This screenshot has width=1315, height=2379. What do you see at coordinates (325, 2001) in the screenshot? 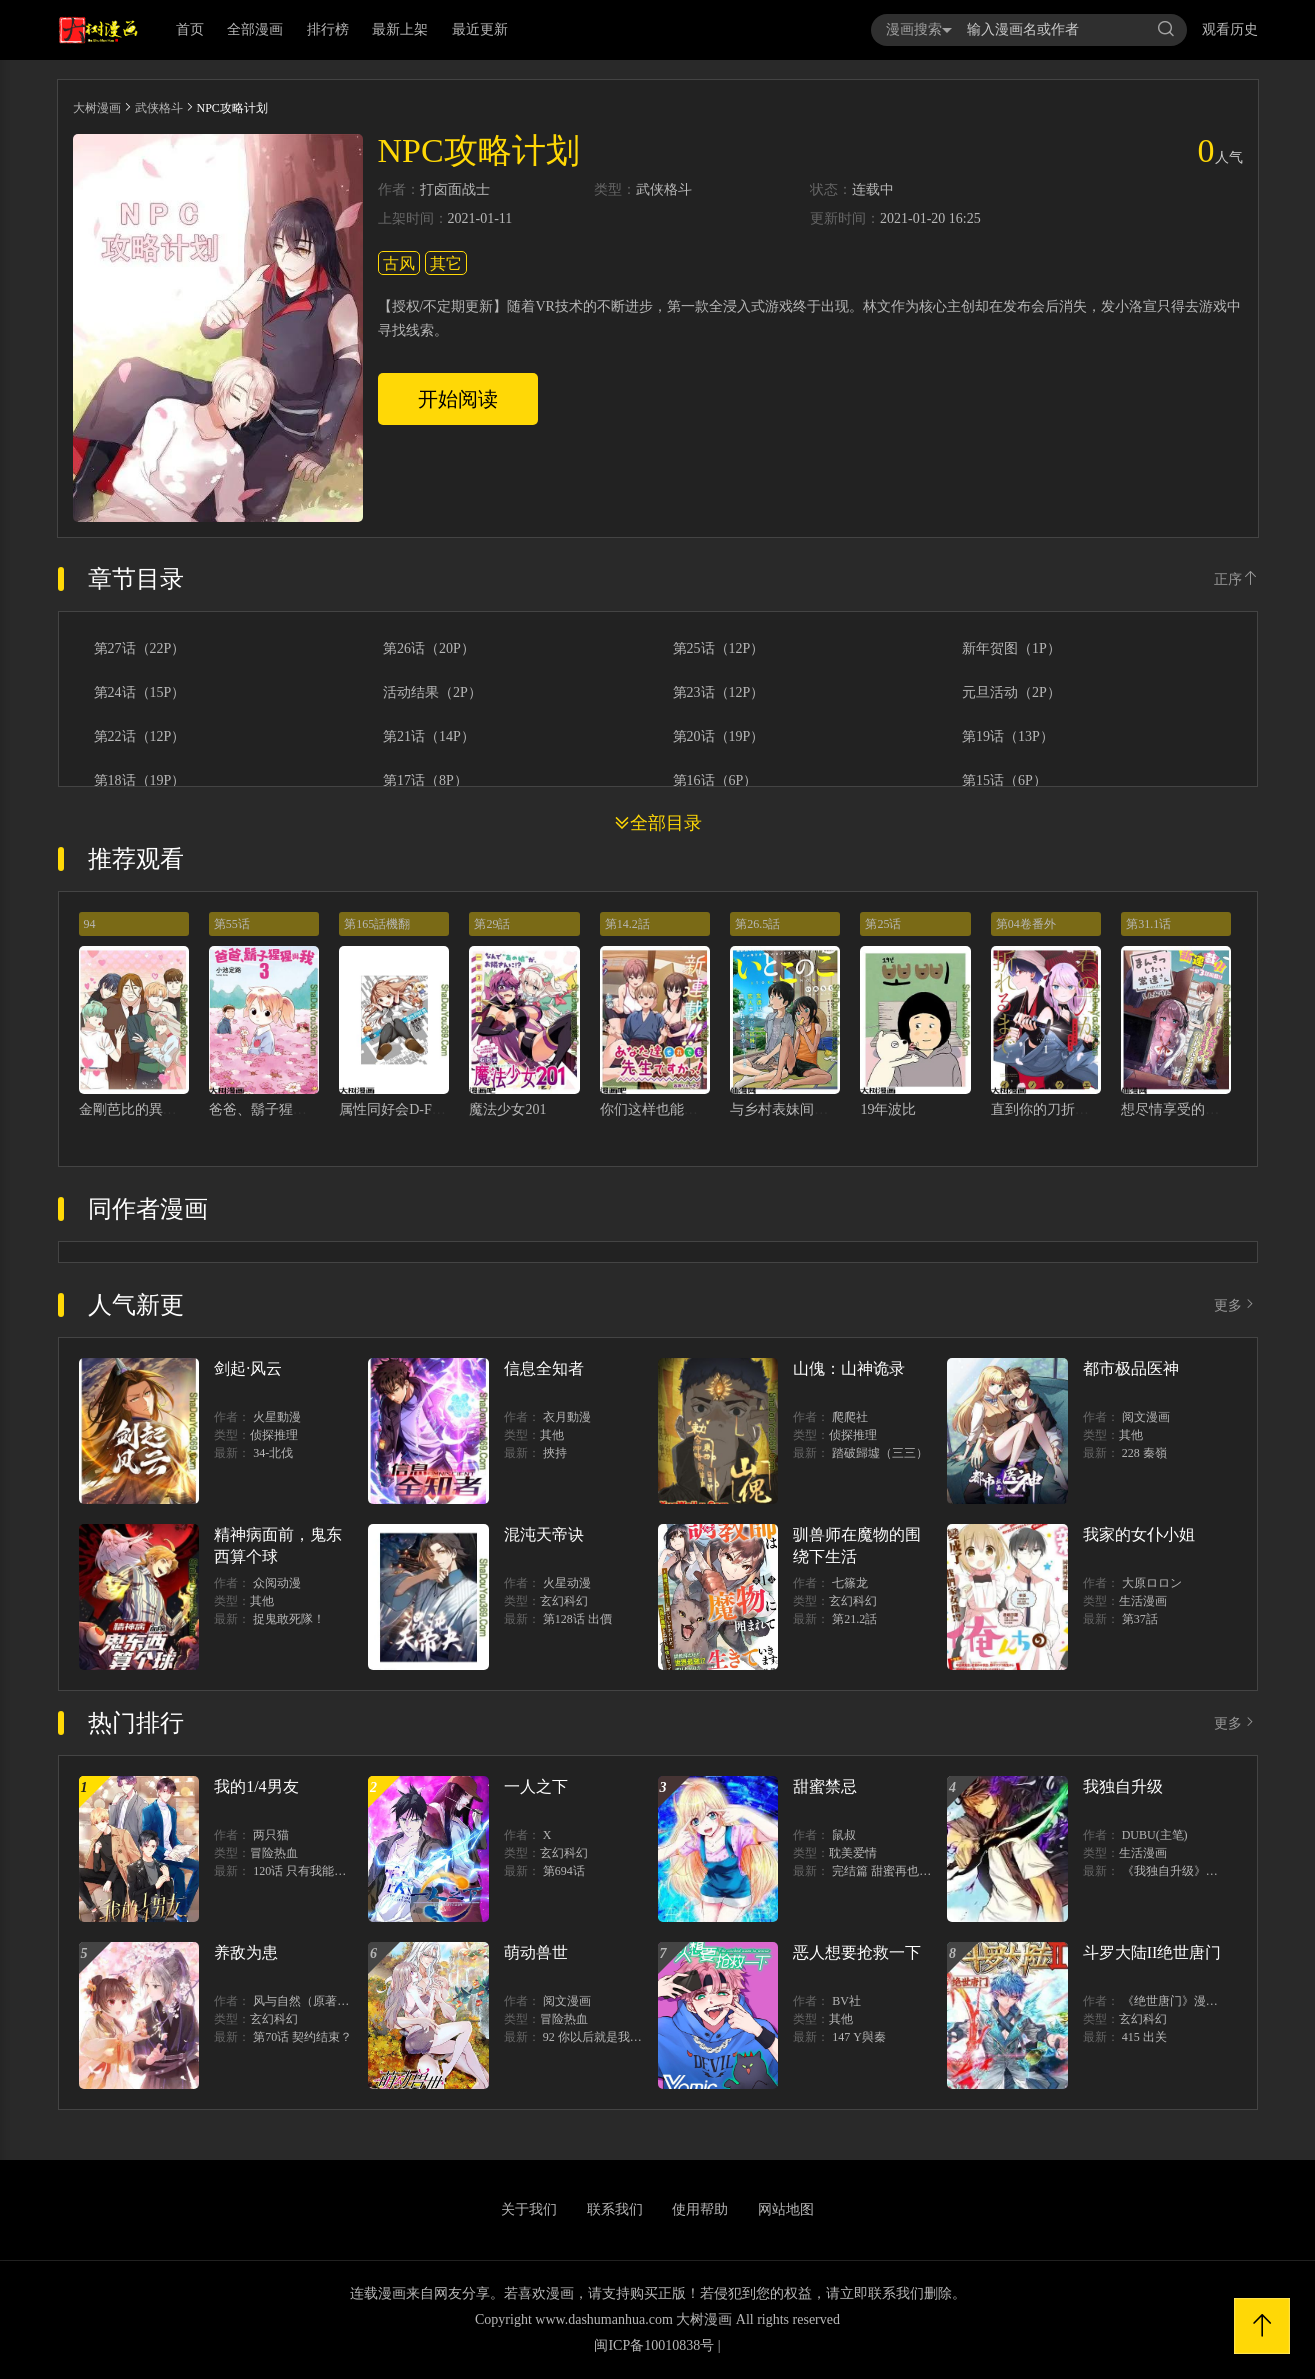
I see `风与自然（原著）博易动漫` at bounding box center [325, 2001].